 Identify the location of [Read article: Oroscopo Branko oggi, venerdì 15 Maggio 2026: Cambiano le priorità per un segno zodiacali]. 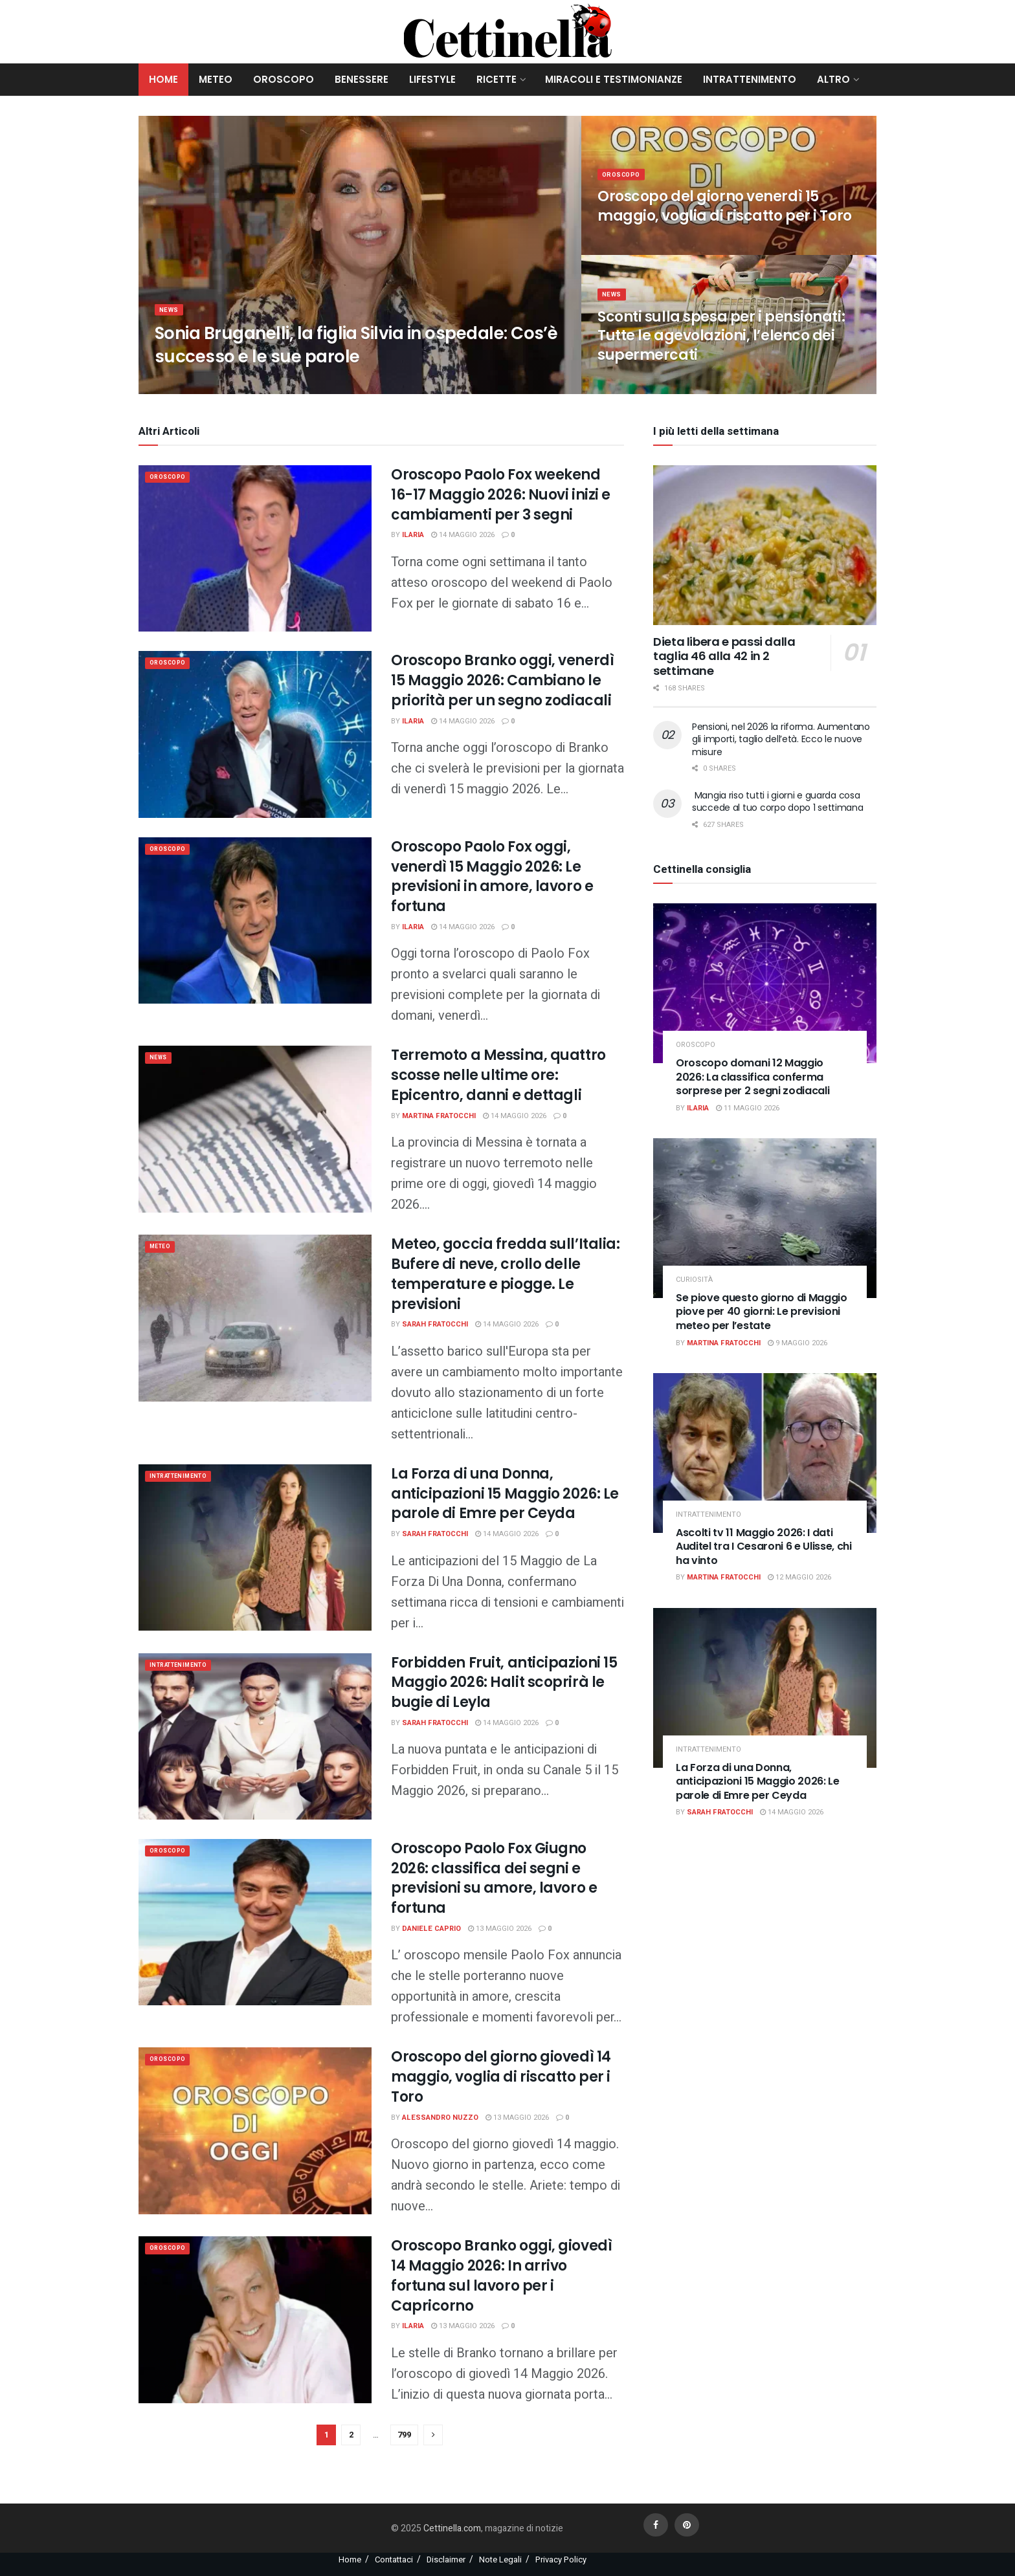
(255, 734).